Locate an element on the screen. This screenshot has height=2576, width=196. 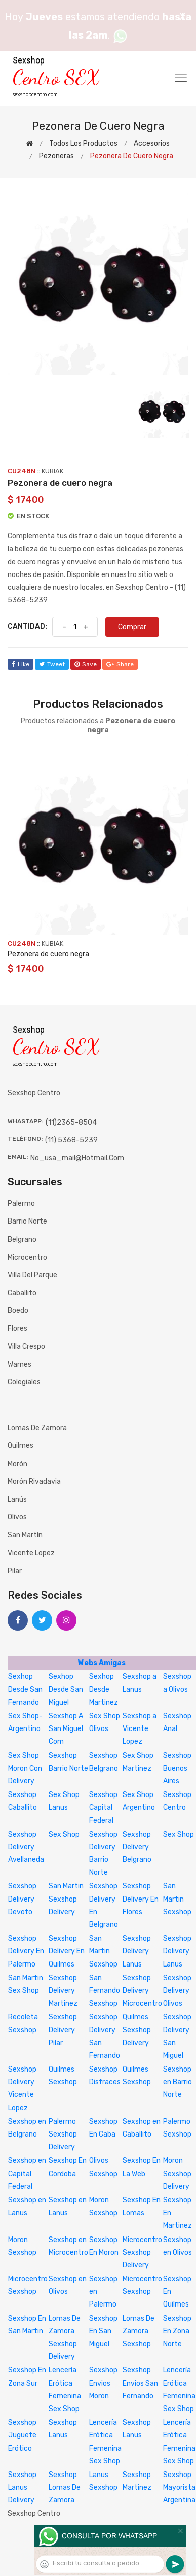
(11)2365-8504 is located at coordinates (71, 1122).